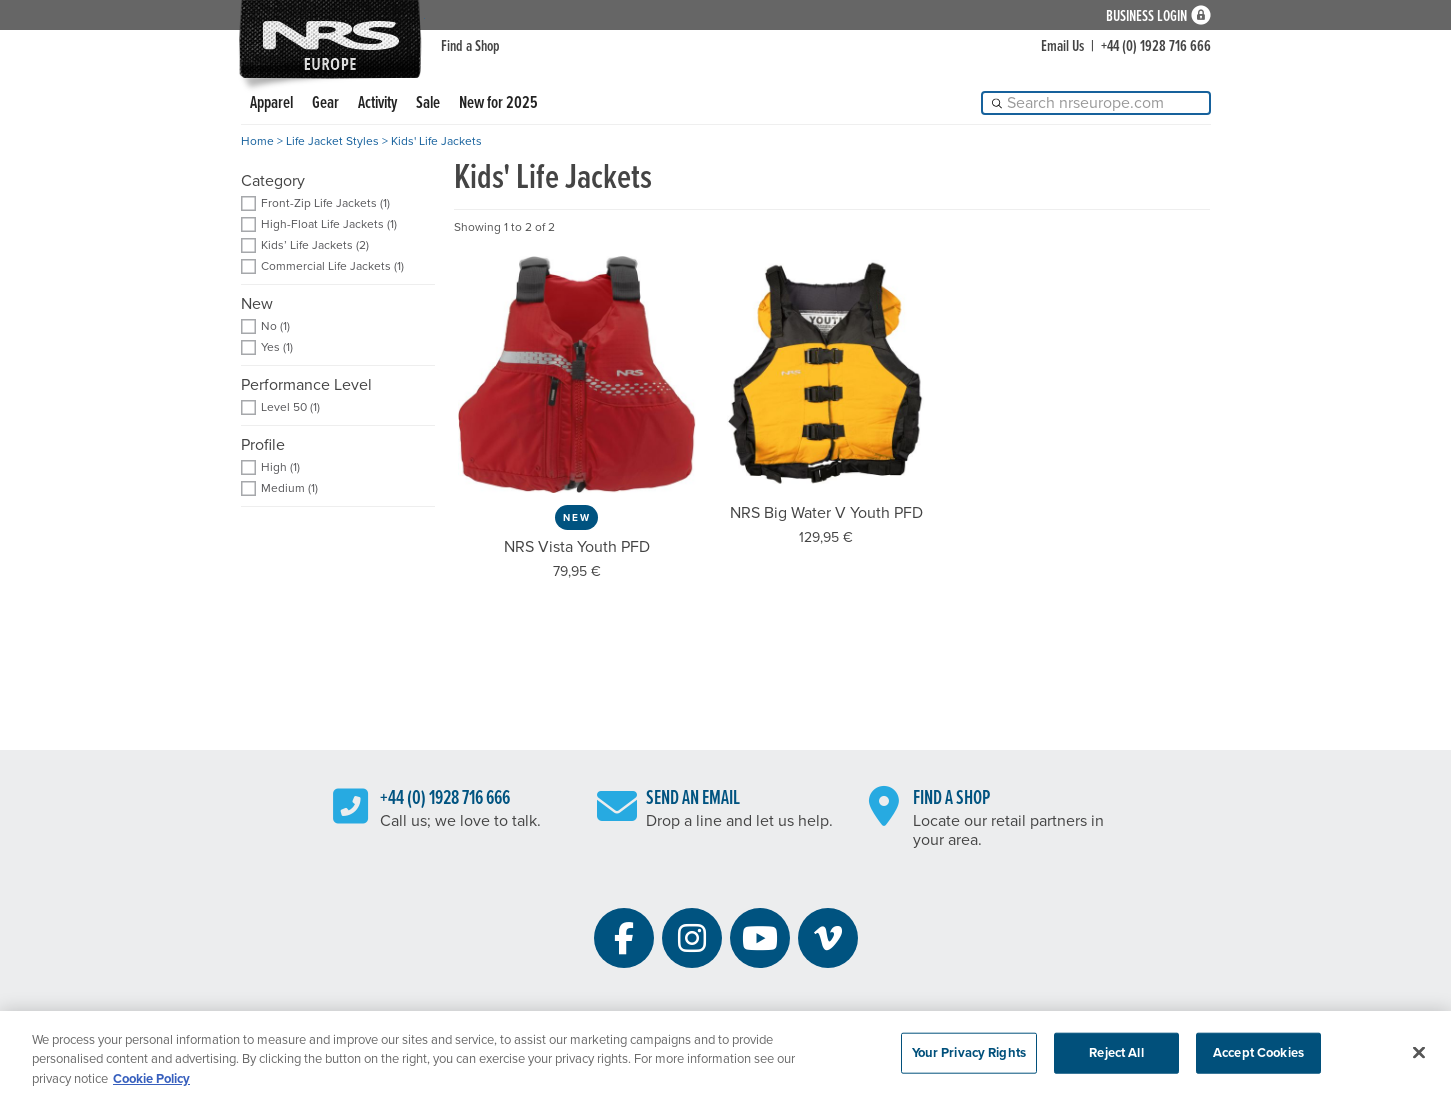 This screenshot has width=1451, height=1094. What do you see at coordinates (257, 141) in the screenshot?
I see `Home` at bounding box center [257, 141].